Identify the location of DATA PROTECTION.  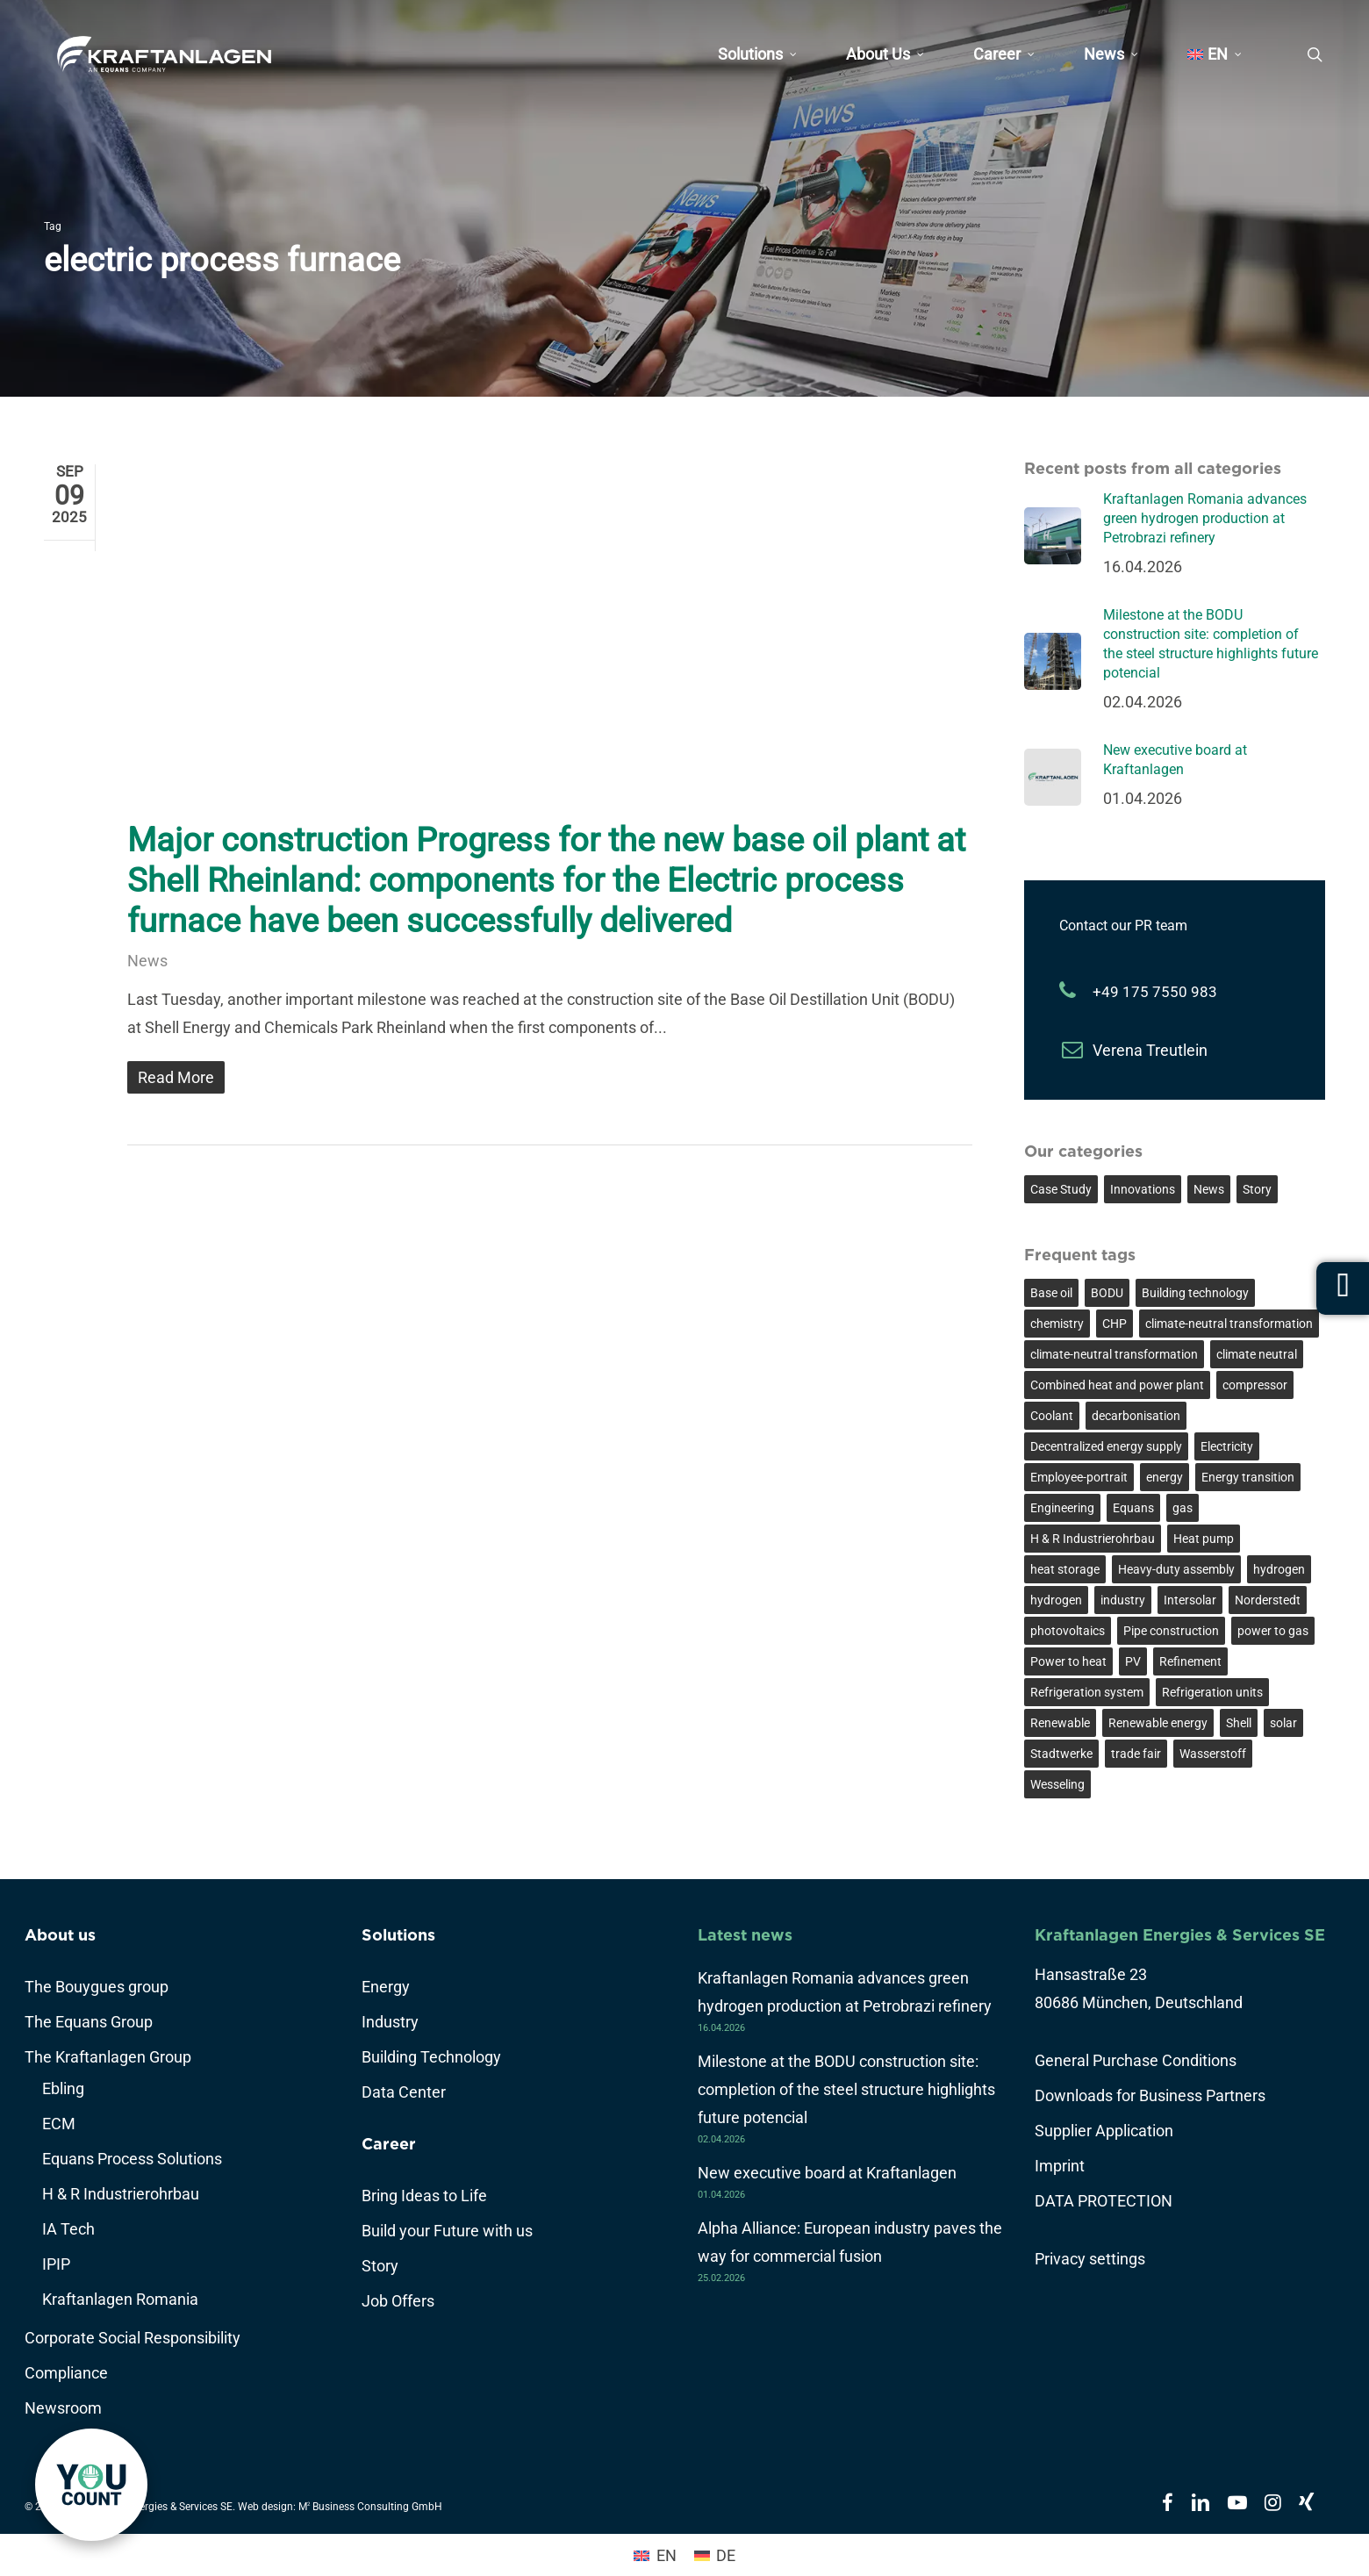
(1103, 2201).